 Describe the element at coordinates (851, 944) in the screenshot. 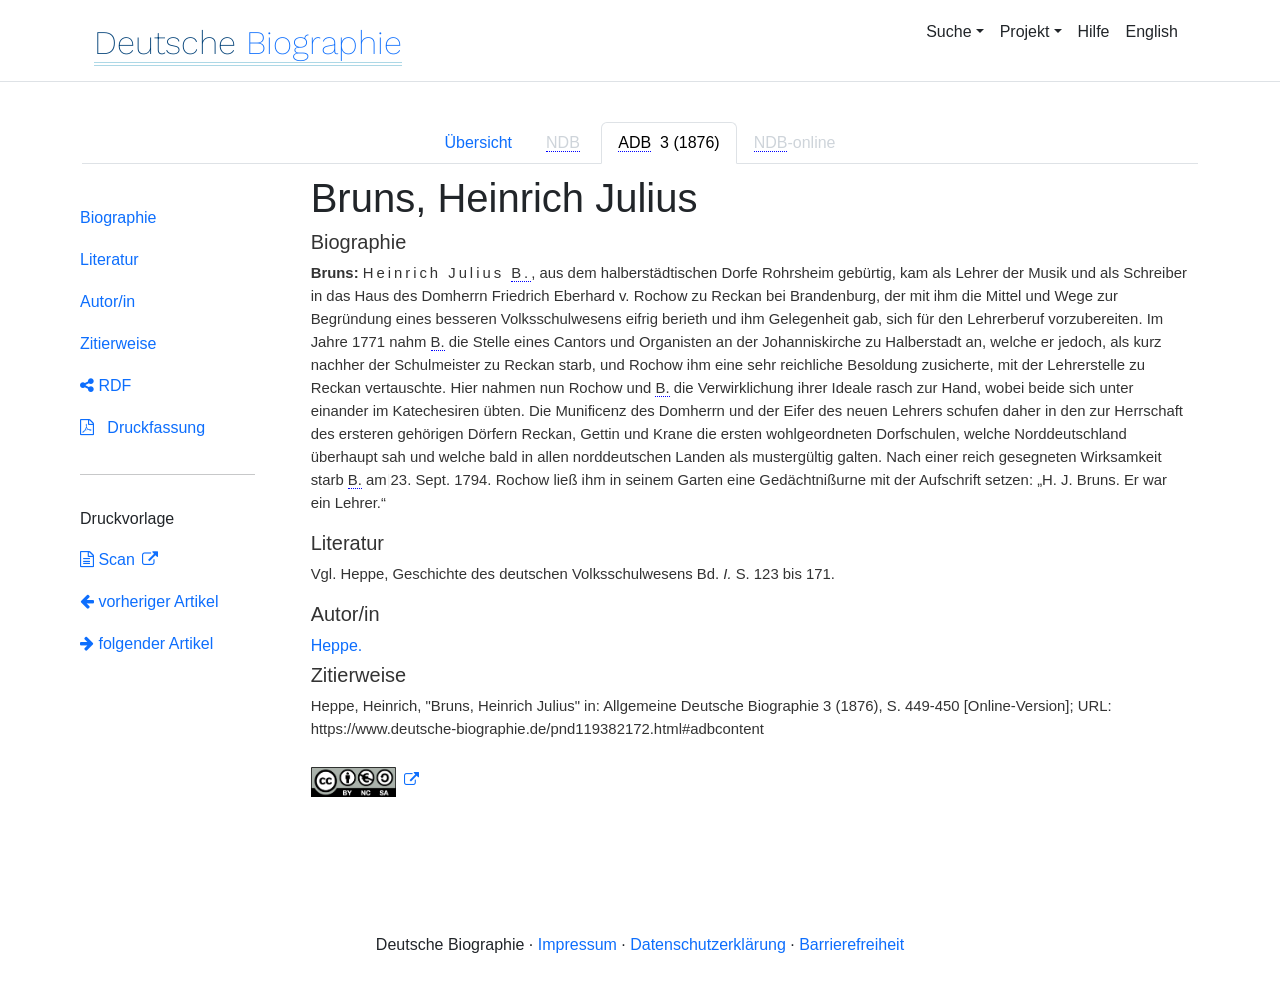

I see `Barrierefreiheit` at that location.